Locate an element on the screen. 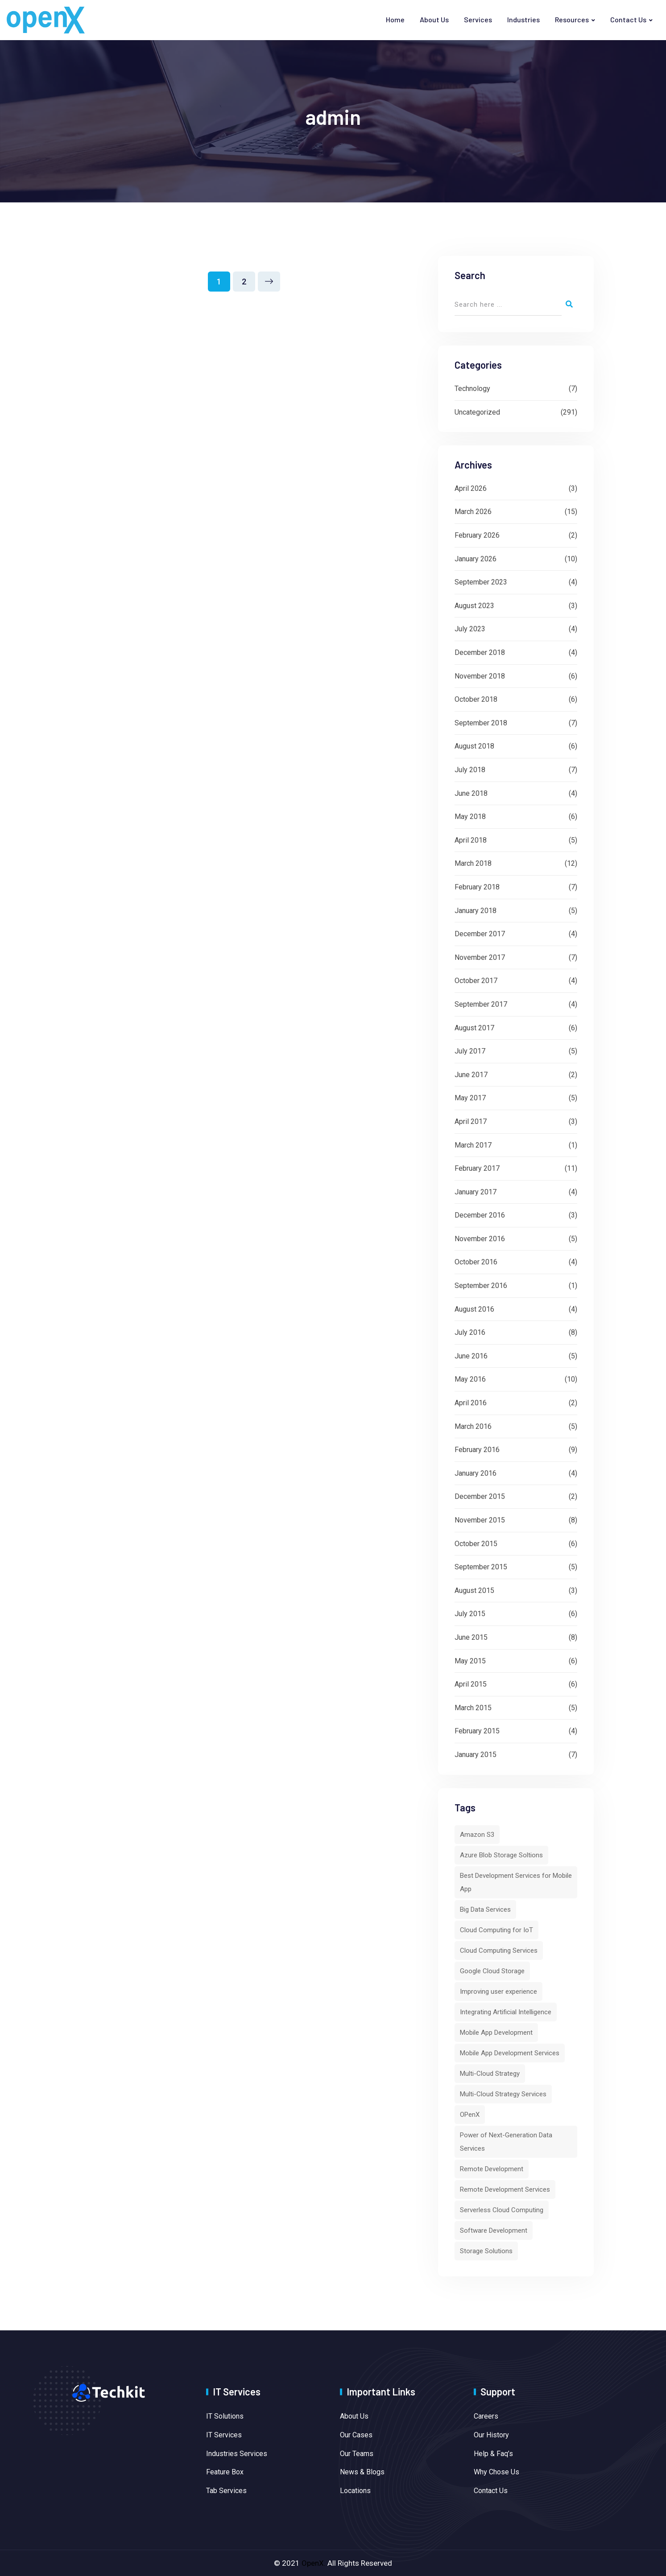 This screenshot has width=666, height=2576. November 2015 is located at coordinates (480, 1520).